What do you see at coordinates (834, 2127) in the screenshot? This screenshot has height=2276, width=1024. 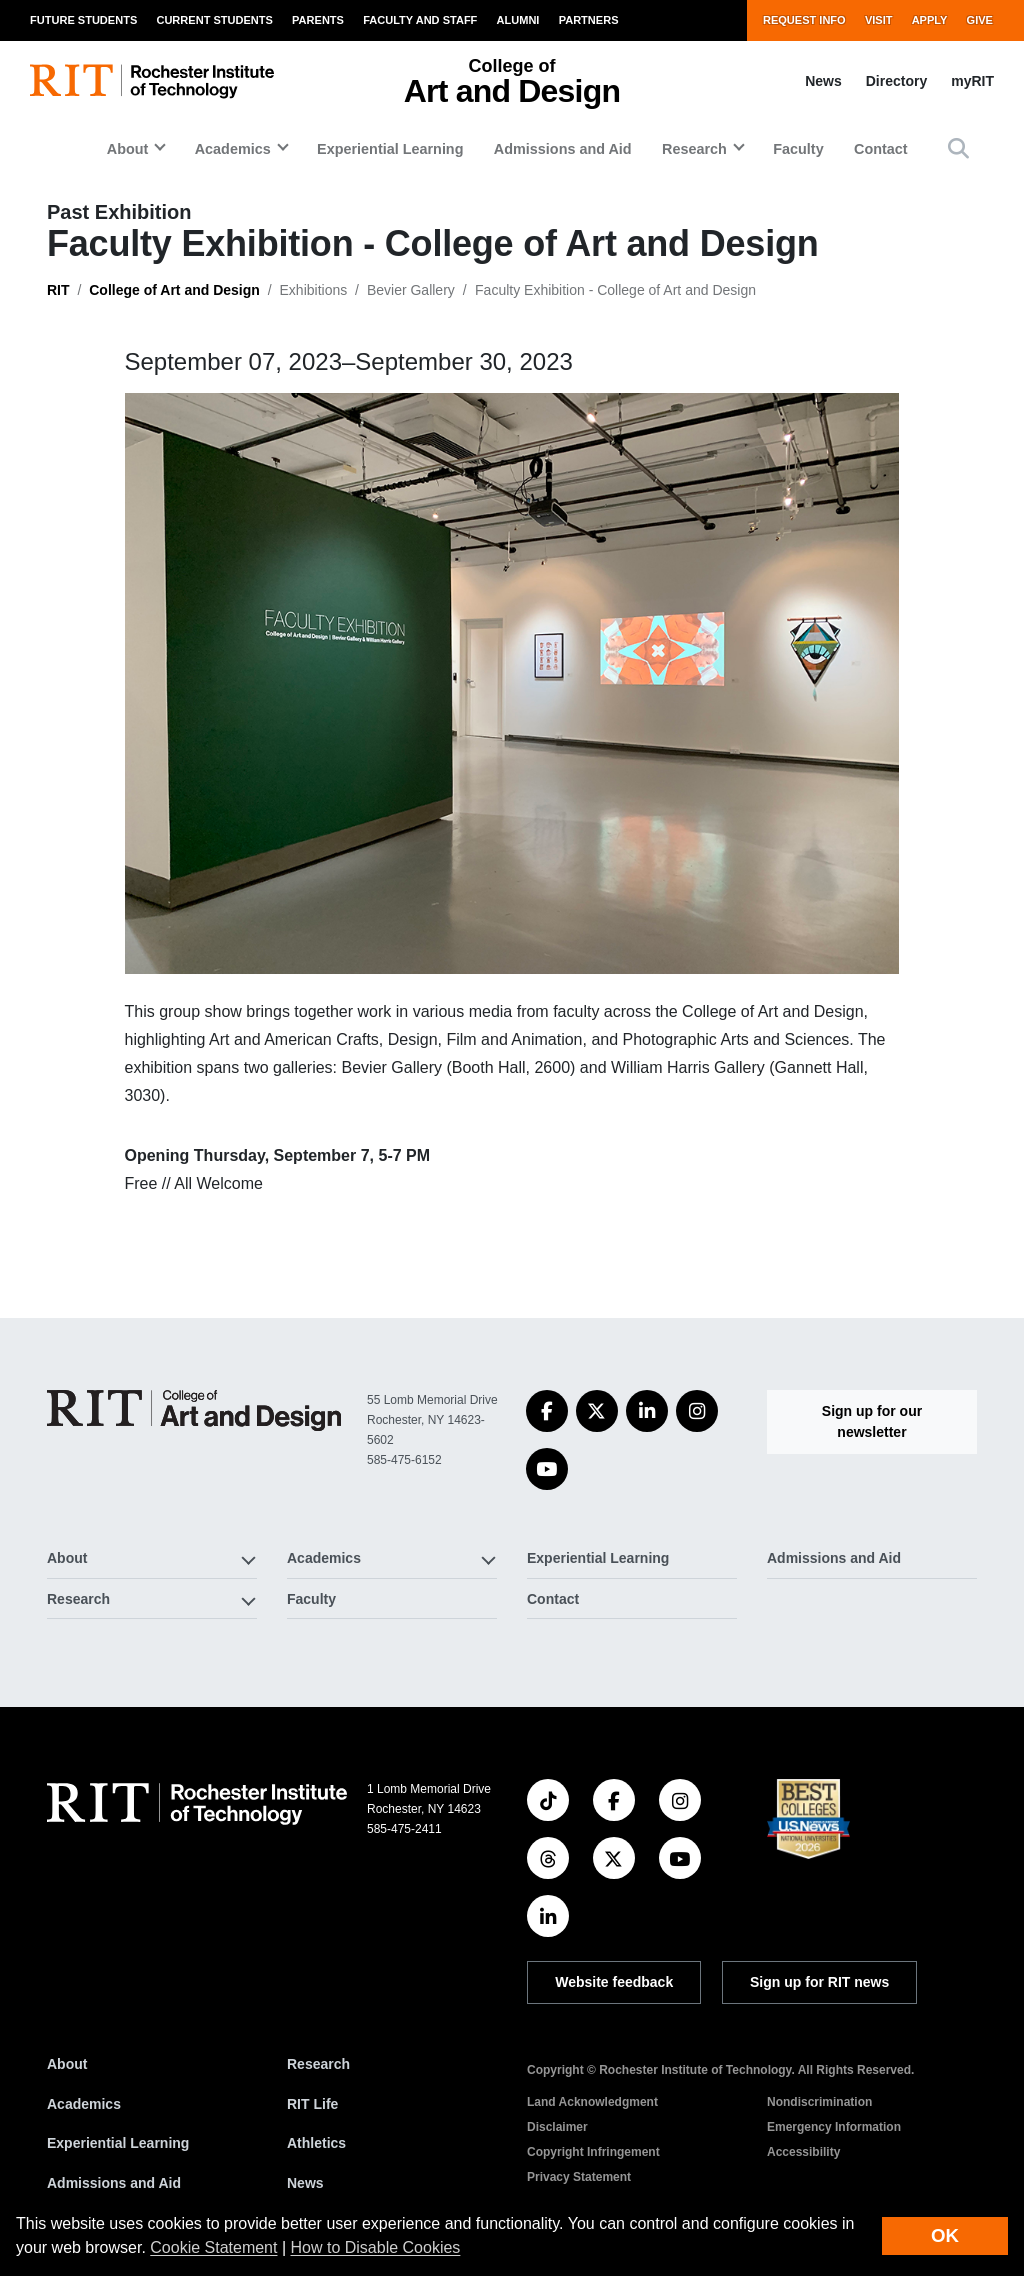 I see `Emergency Information` at bounding box center [834, 2127].